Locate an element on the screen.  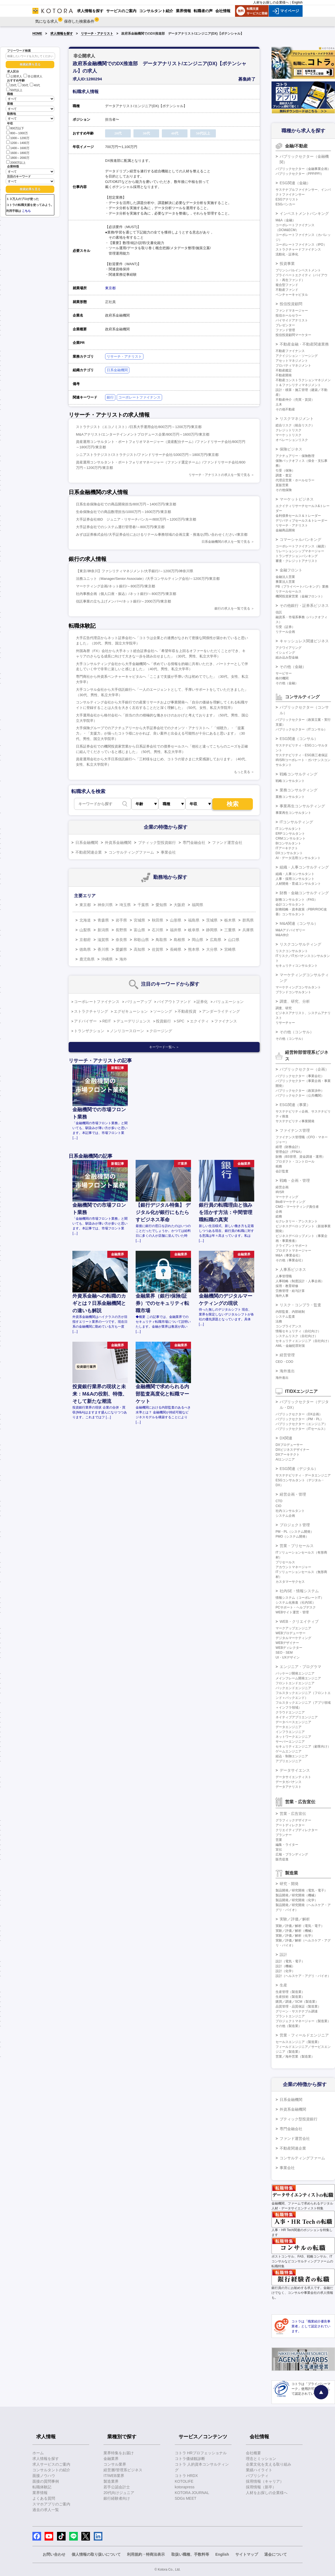
SEO・SEM is located at coordinates (284, 1652).